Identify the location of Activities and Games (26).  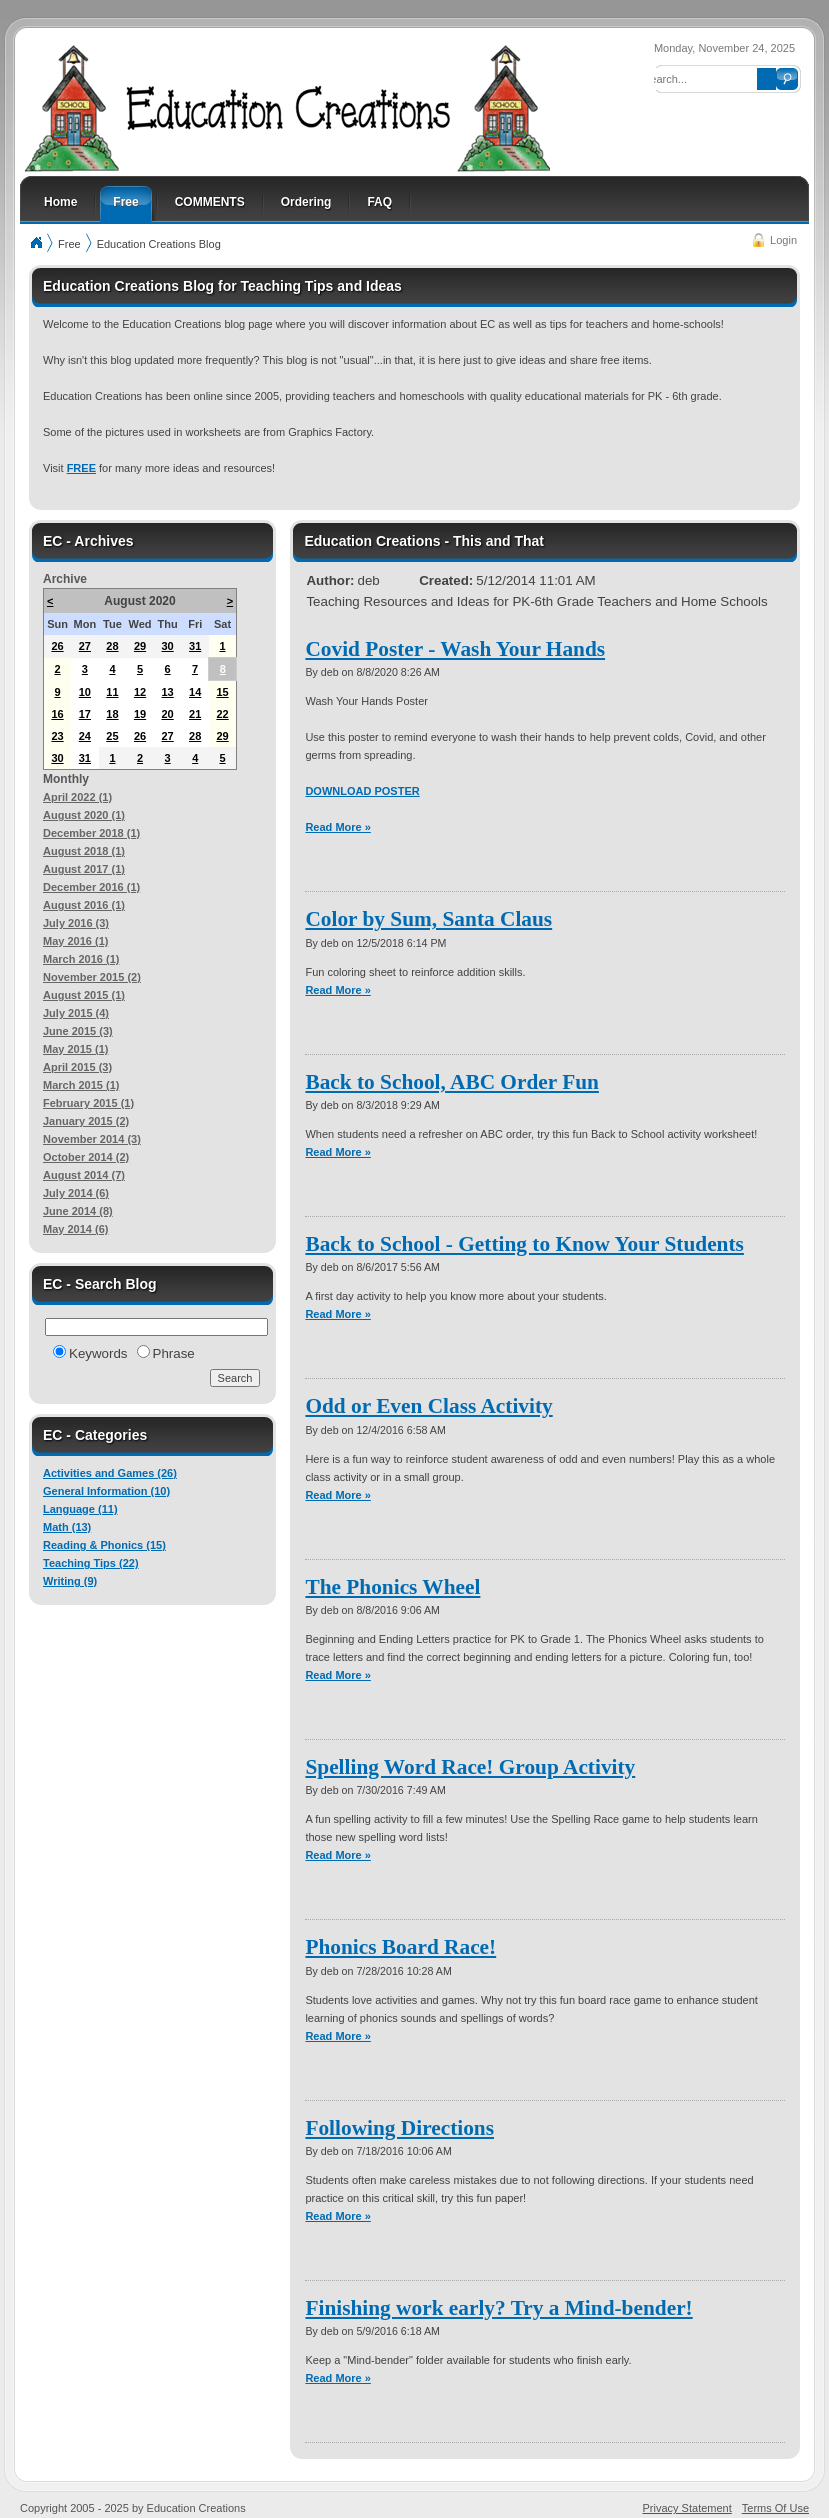
(110, 1473).